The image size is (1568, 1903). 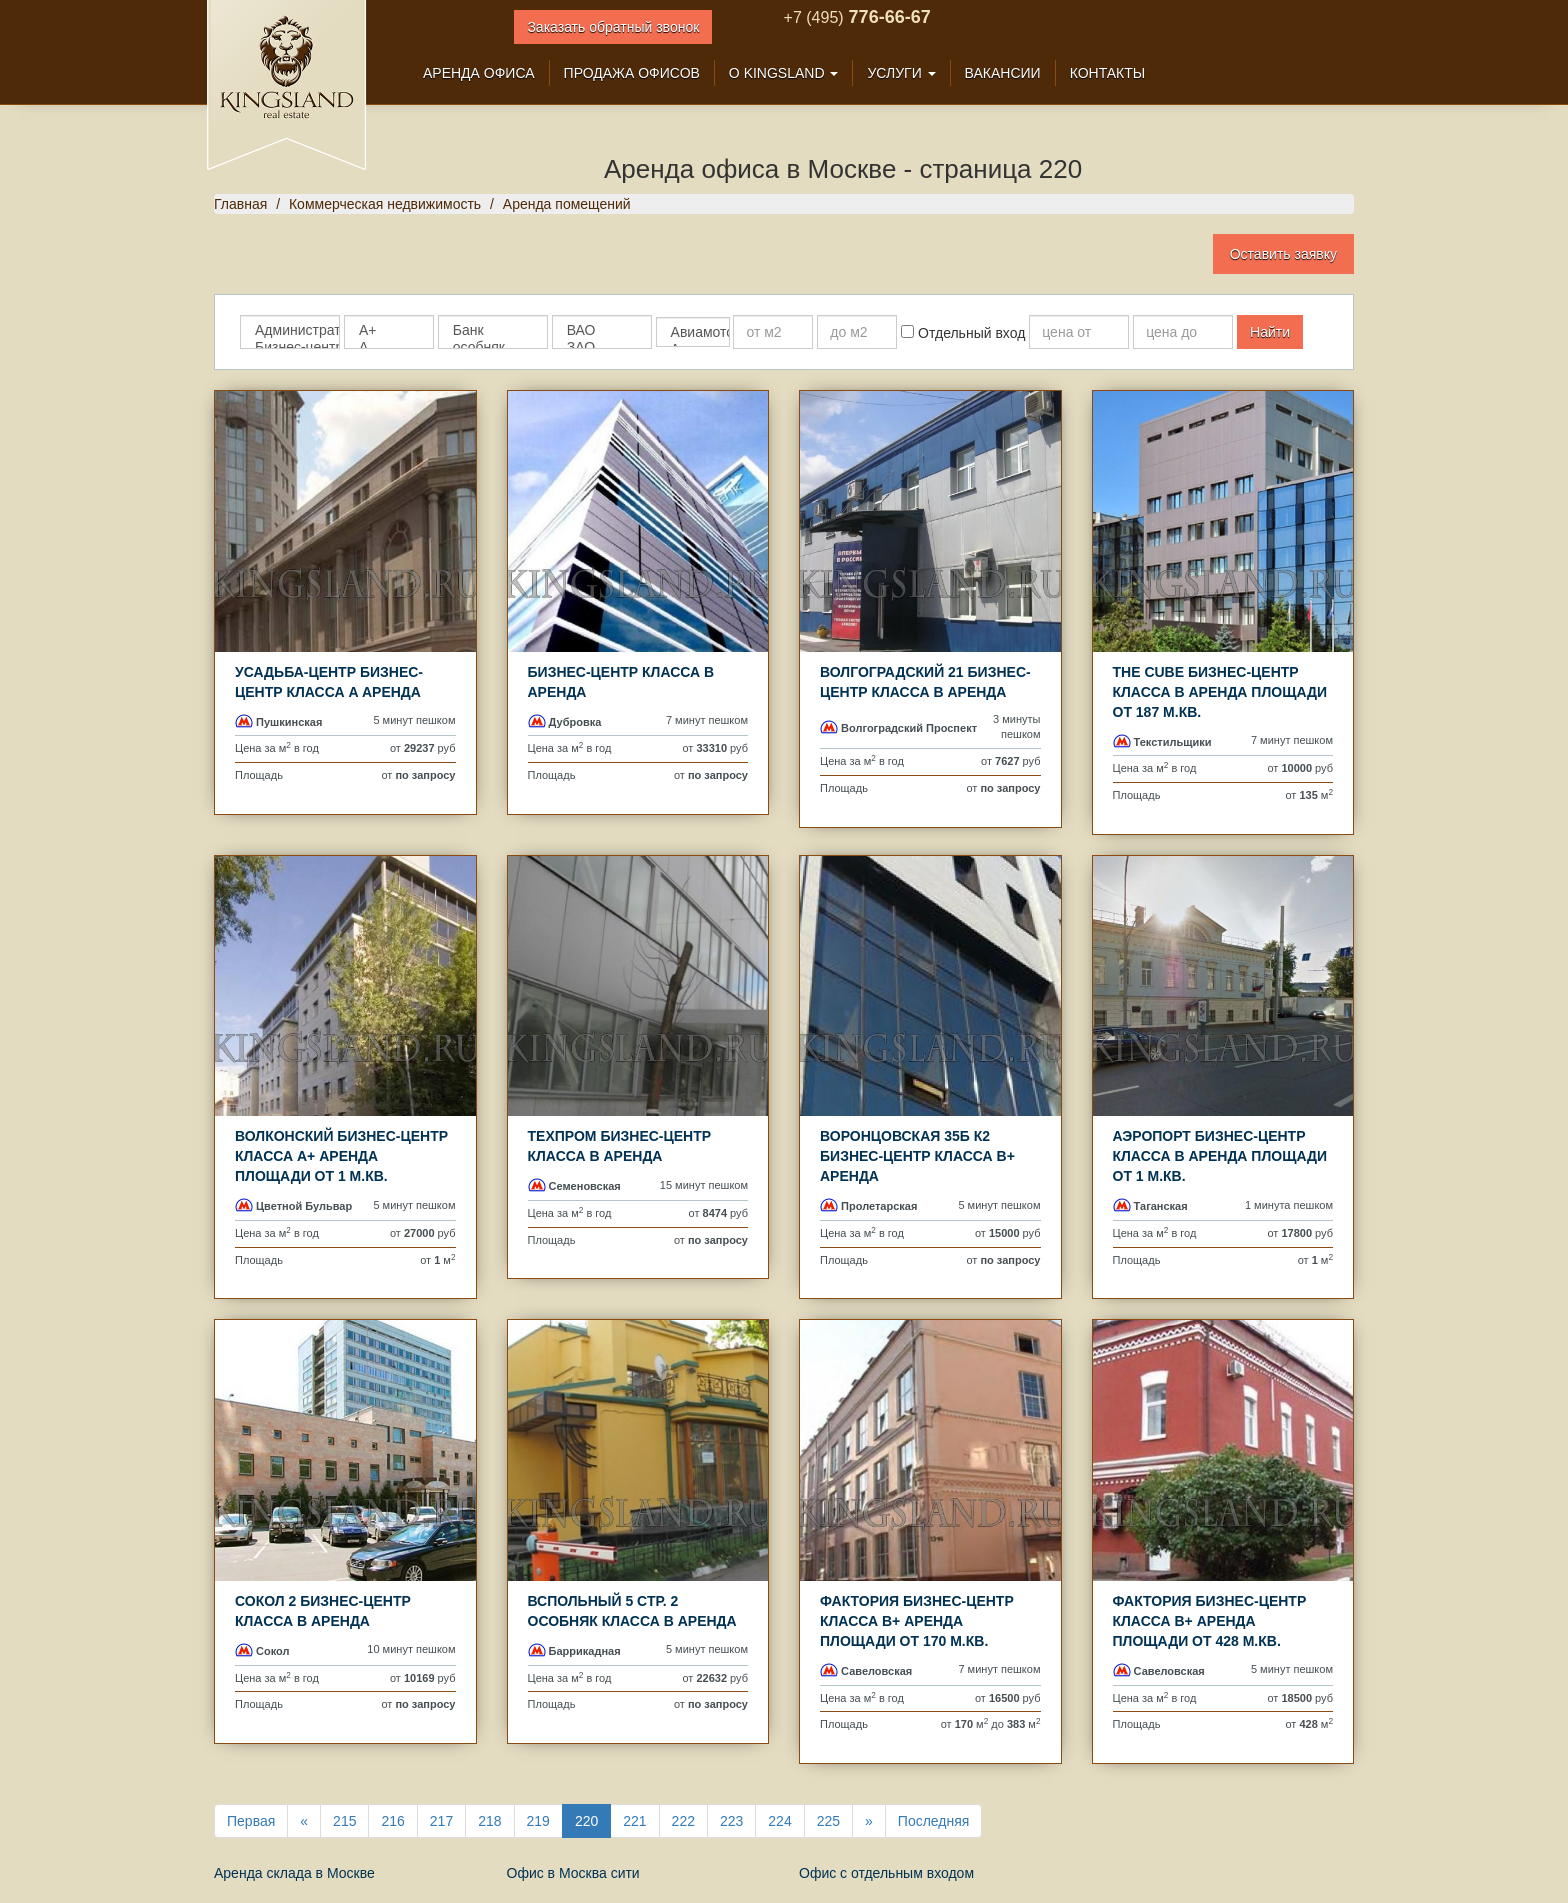 I want to click on 219, so click(x=538, y=1821).